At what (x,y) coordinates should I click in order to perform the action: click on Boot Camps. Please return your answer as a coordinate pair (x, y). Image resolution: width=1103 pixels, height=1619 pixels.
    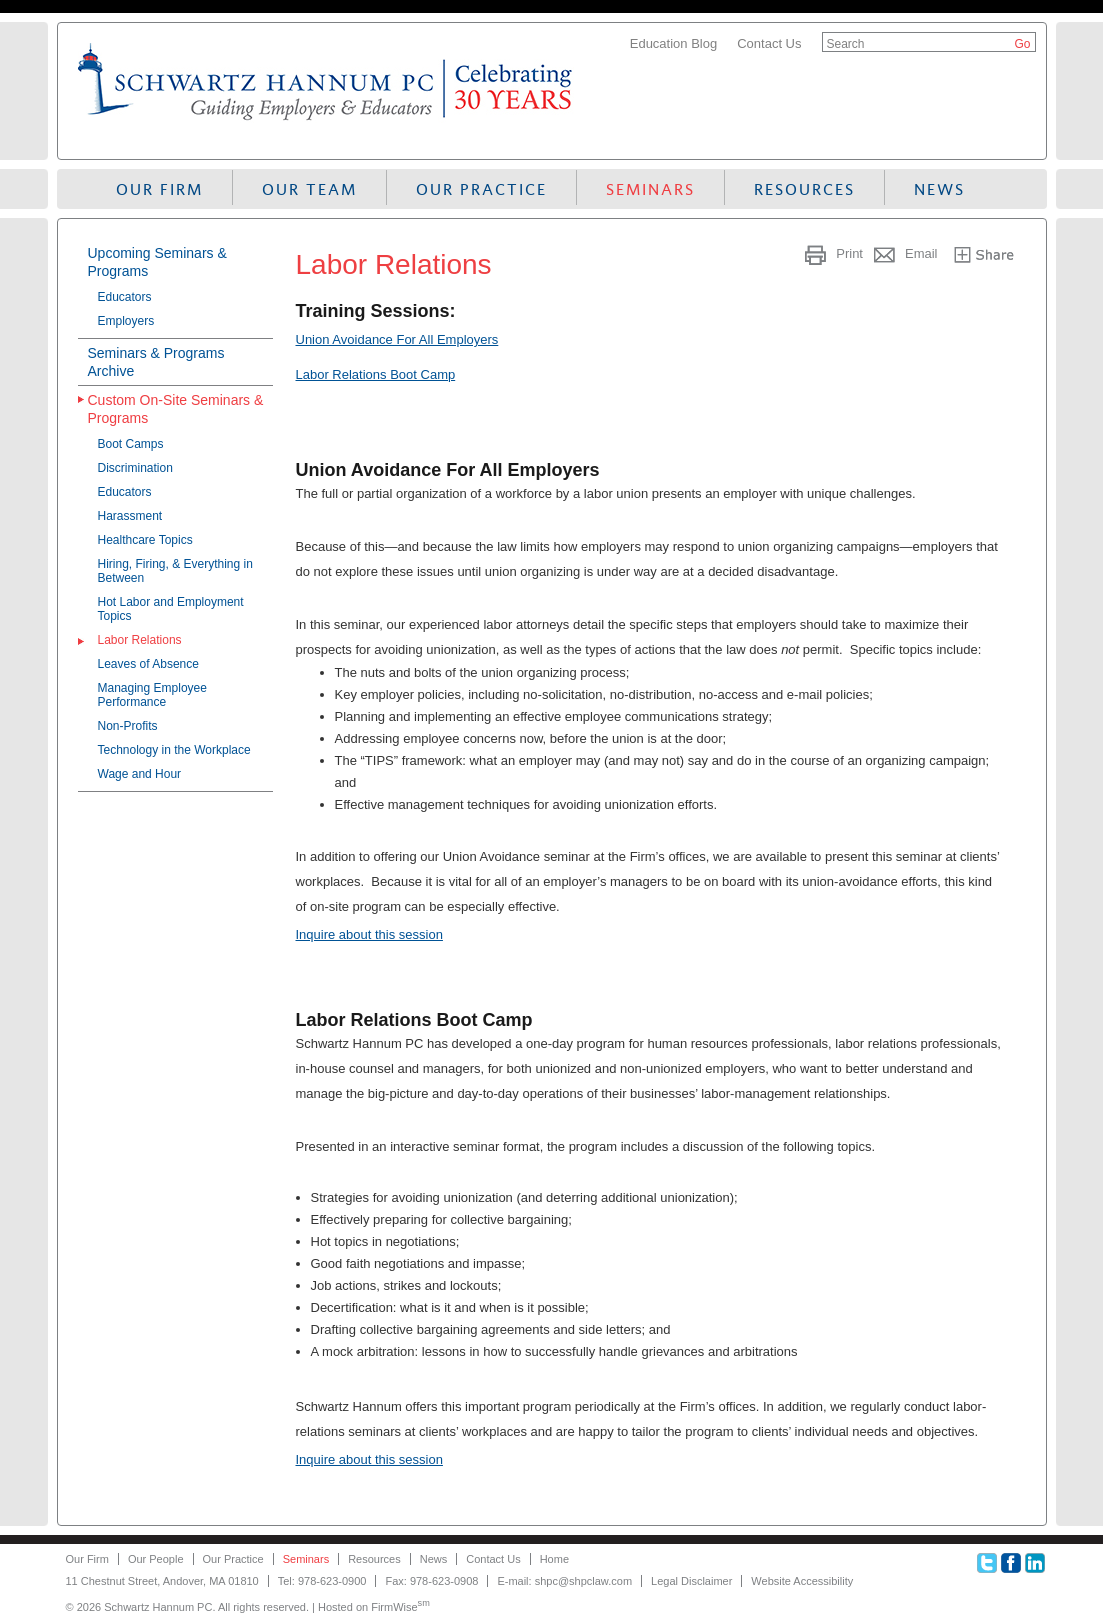
    Looking at the image, I should click on (131, 444).